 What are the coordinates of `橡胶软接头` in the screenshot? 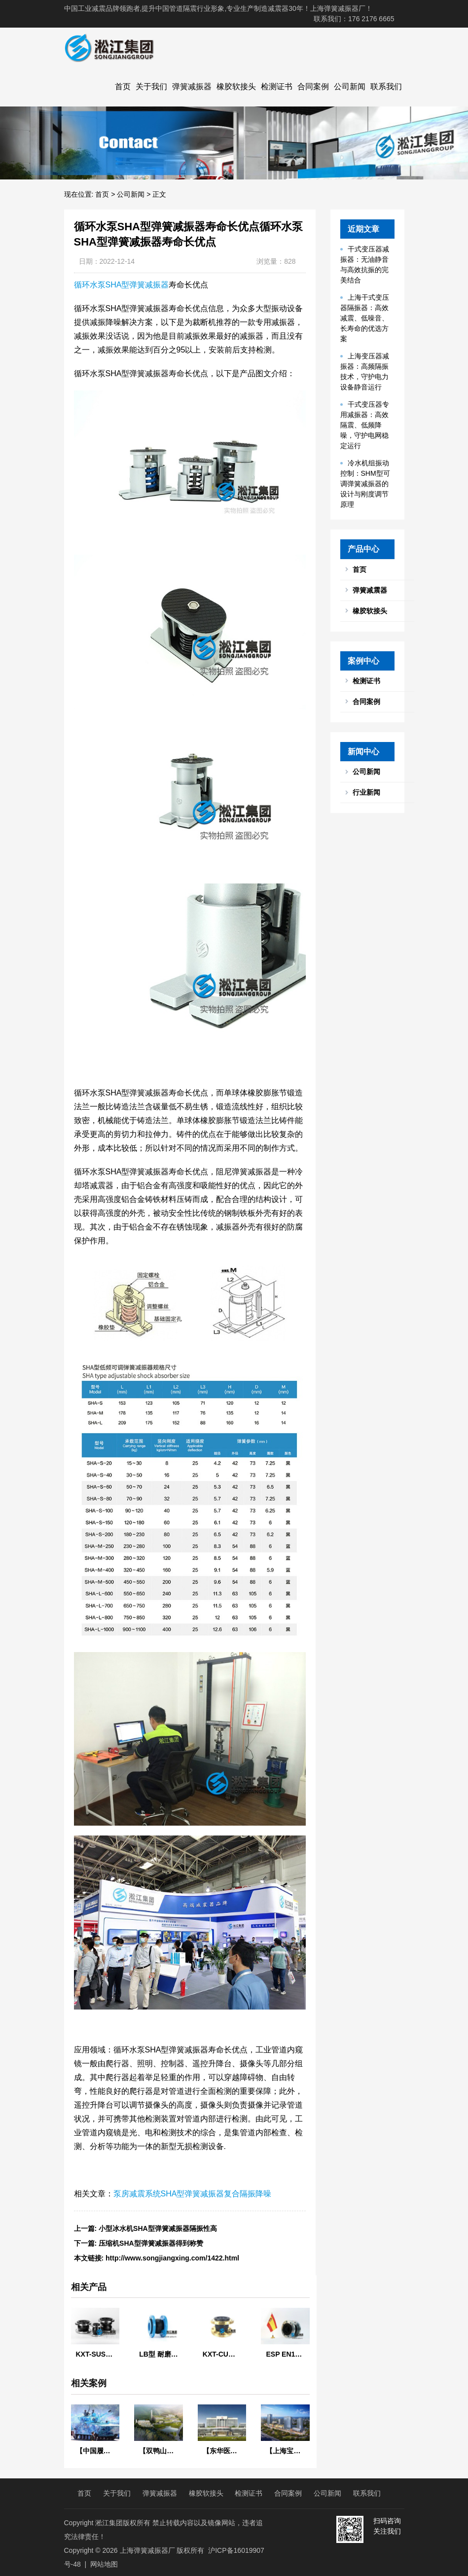 It's located at (236, 86).